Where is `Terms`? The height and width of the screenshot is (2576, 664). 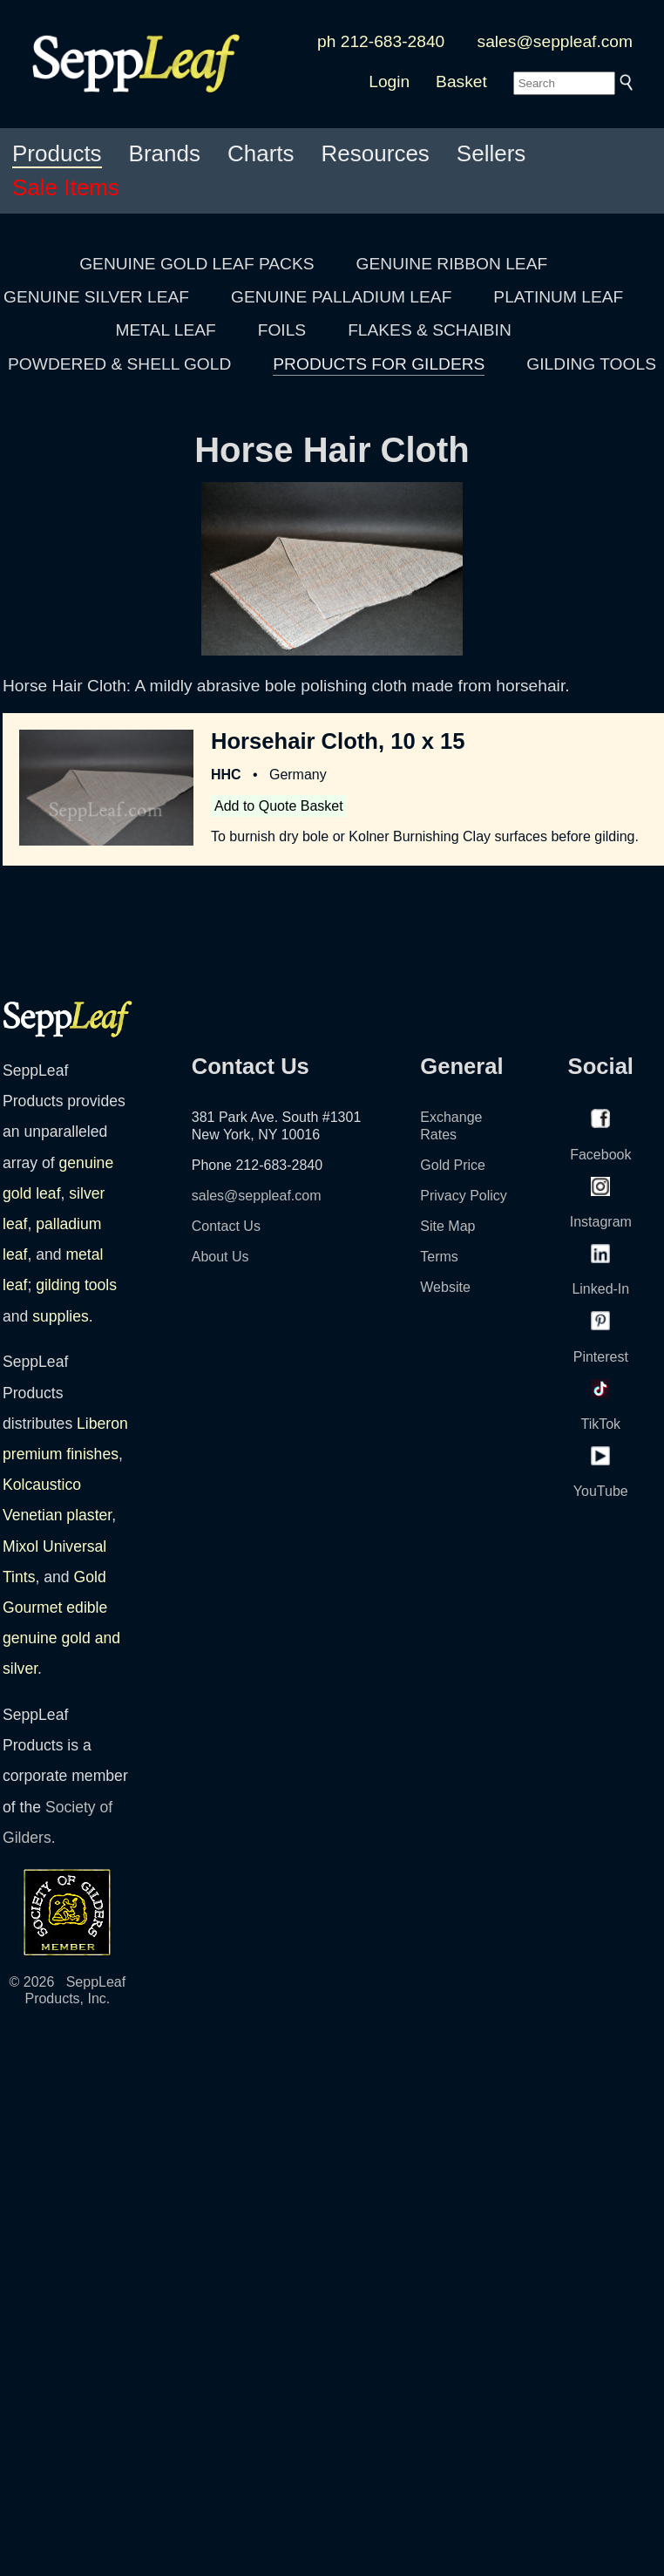 Terms is located at coordinates (439, 1256).